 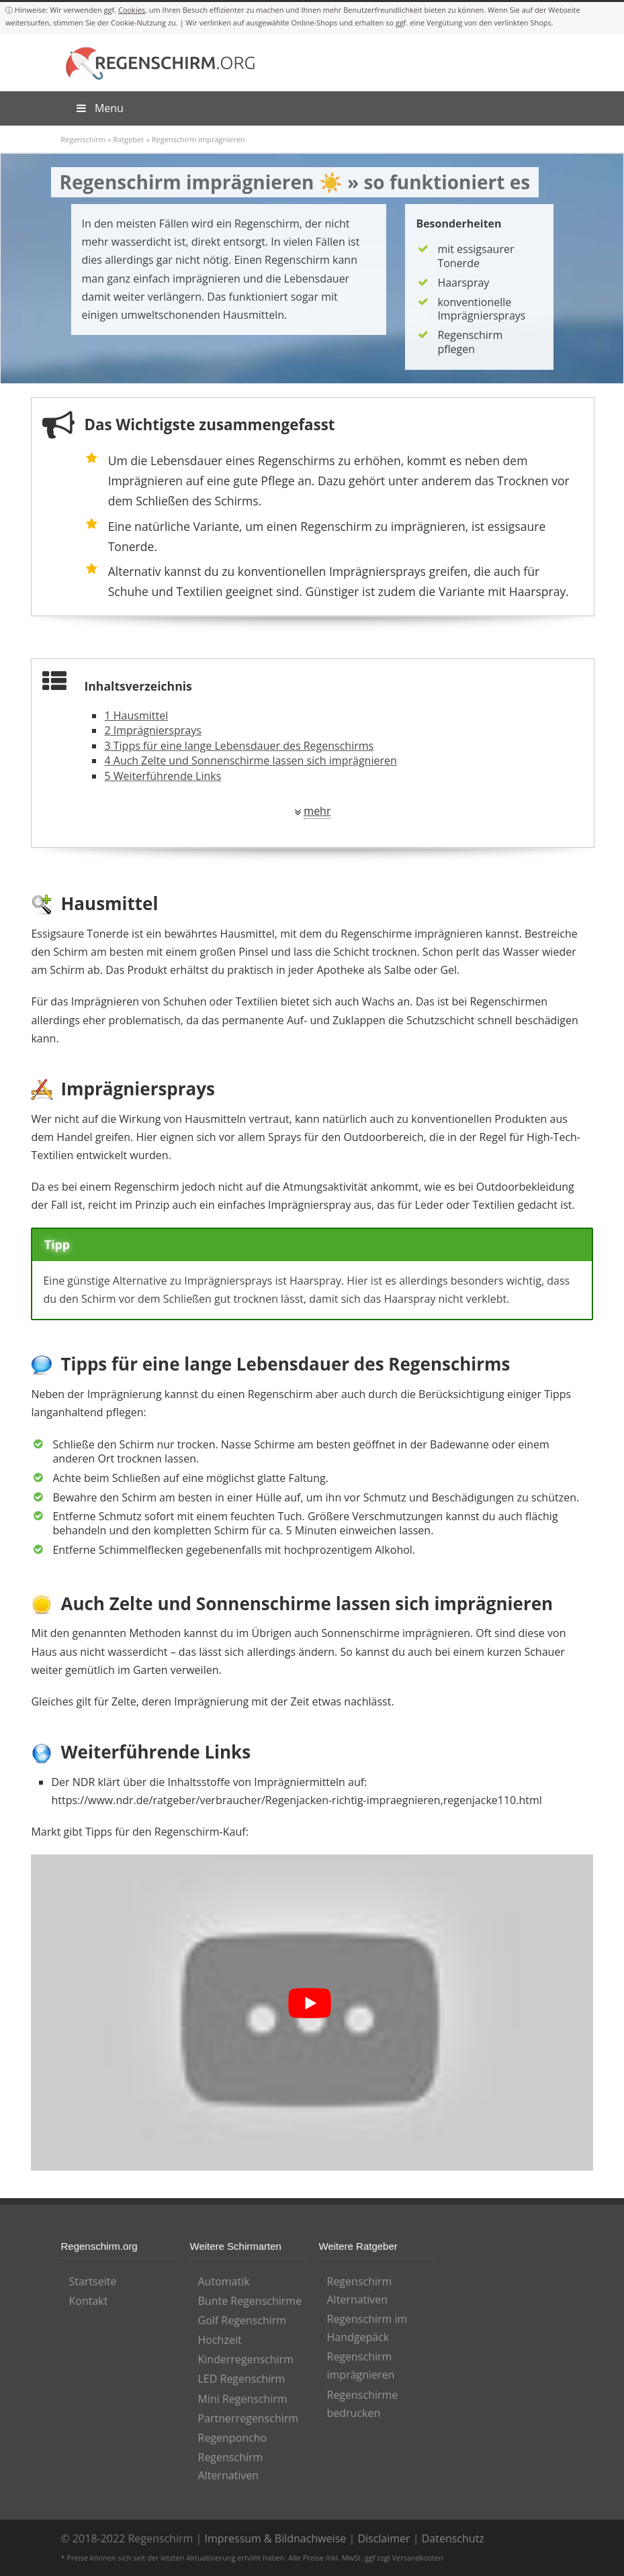 I want to click on Ratgeber, so click(x=128, y=139).